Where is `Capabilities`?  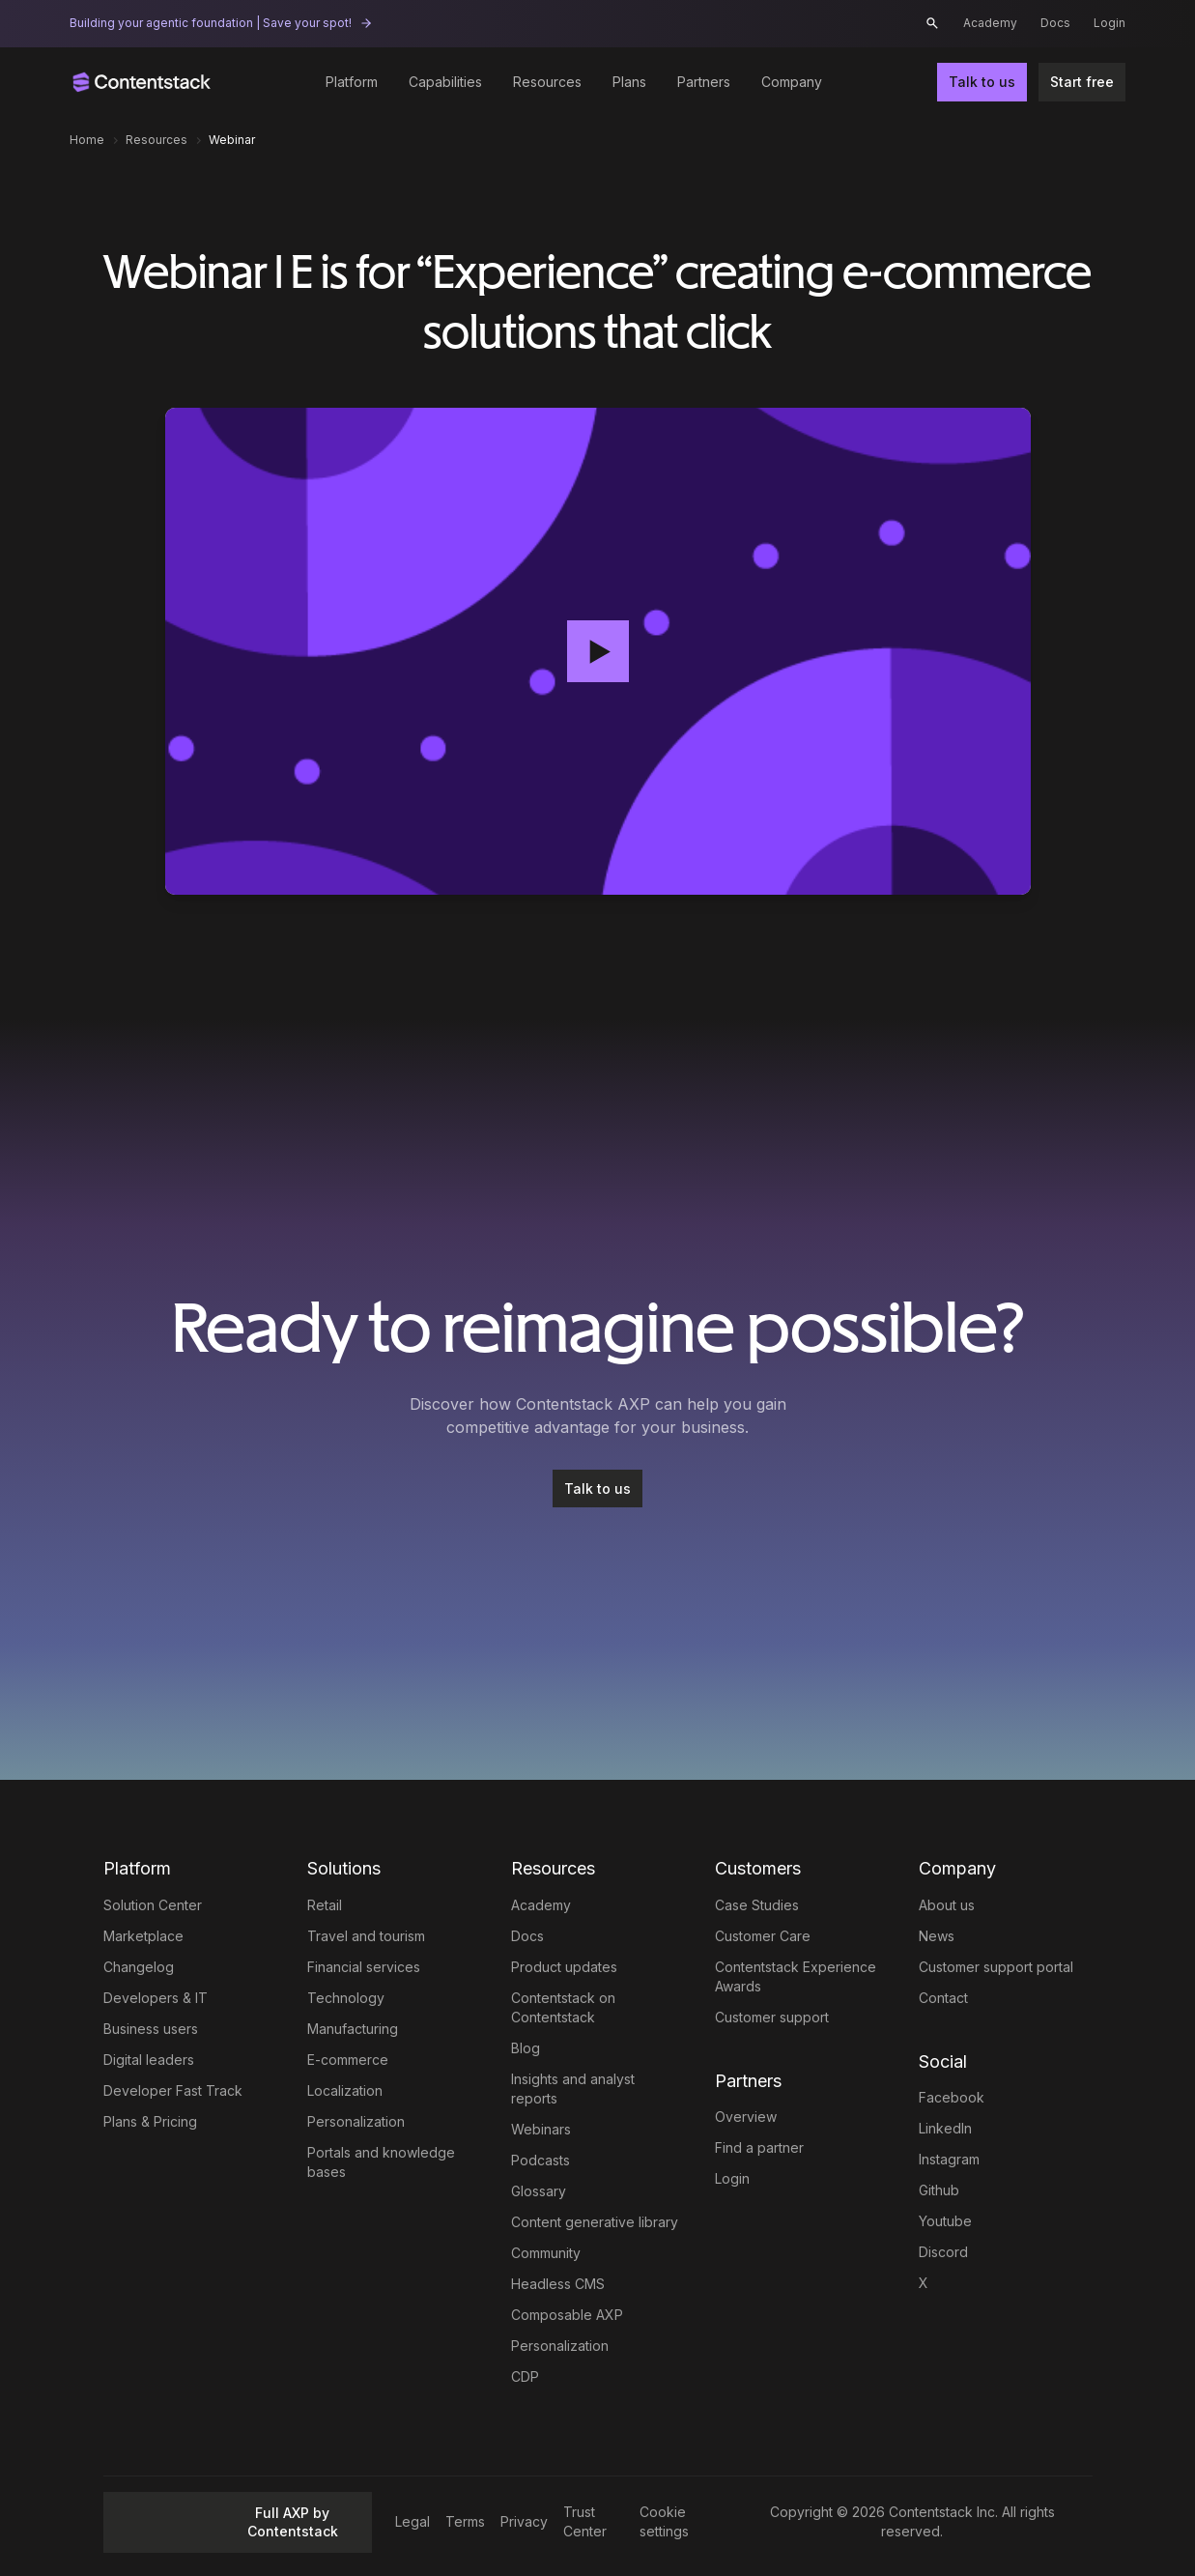 Capabilities is located at coordinates (445, 81).